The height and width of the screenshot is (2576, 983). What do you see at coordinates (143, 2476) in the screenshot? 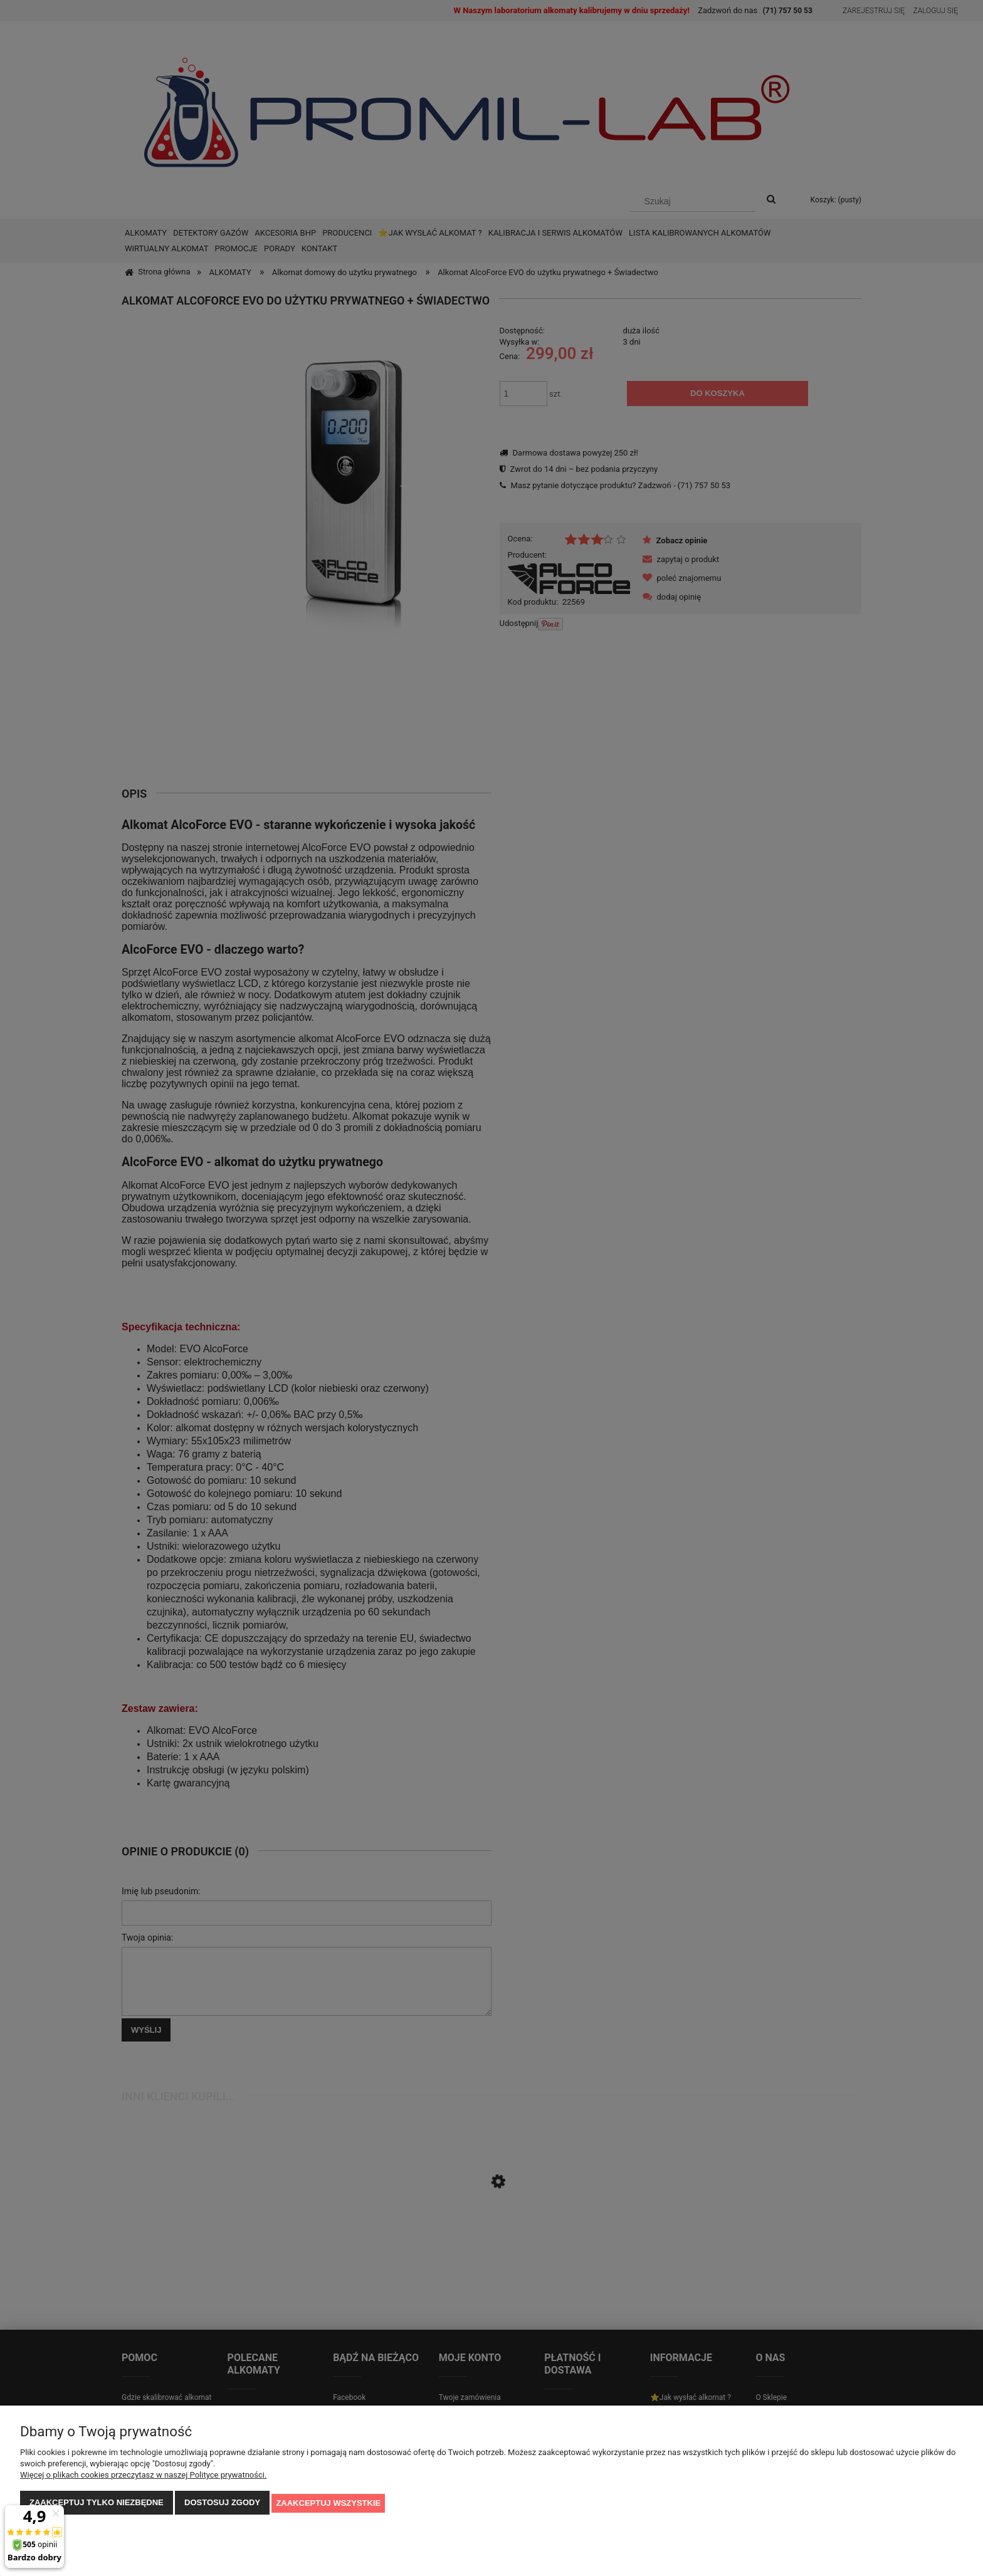
I see `Więcej o plikach cookies przeczytasz w naszej Polityce prywatności.` at bounding box center [143, 2476].